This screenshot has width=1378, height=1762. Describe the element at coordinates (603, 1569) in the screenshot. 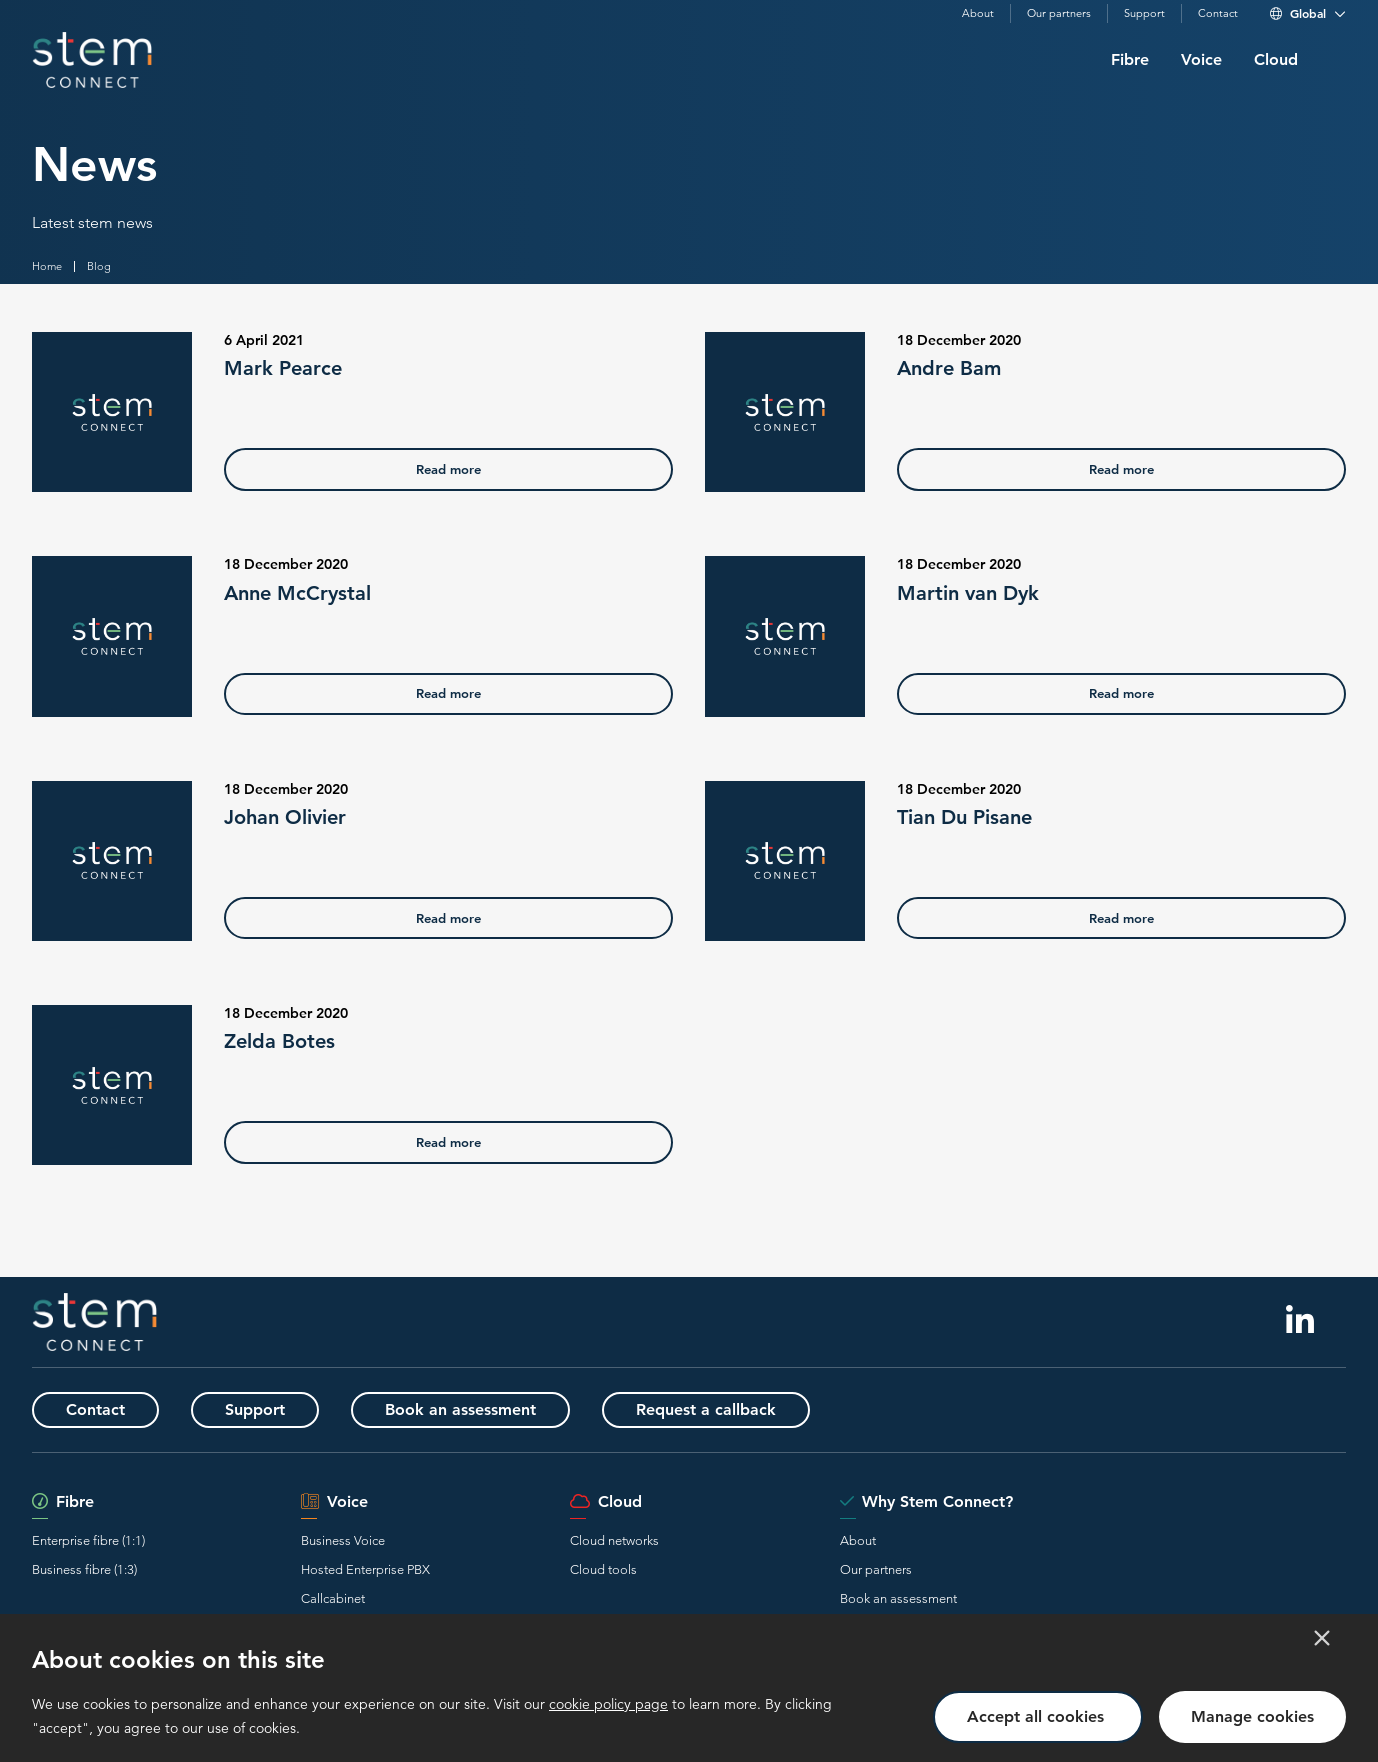

I see `Cloud tools` at that location.